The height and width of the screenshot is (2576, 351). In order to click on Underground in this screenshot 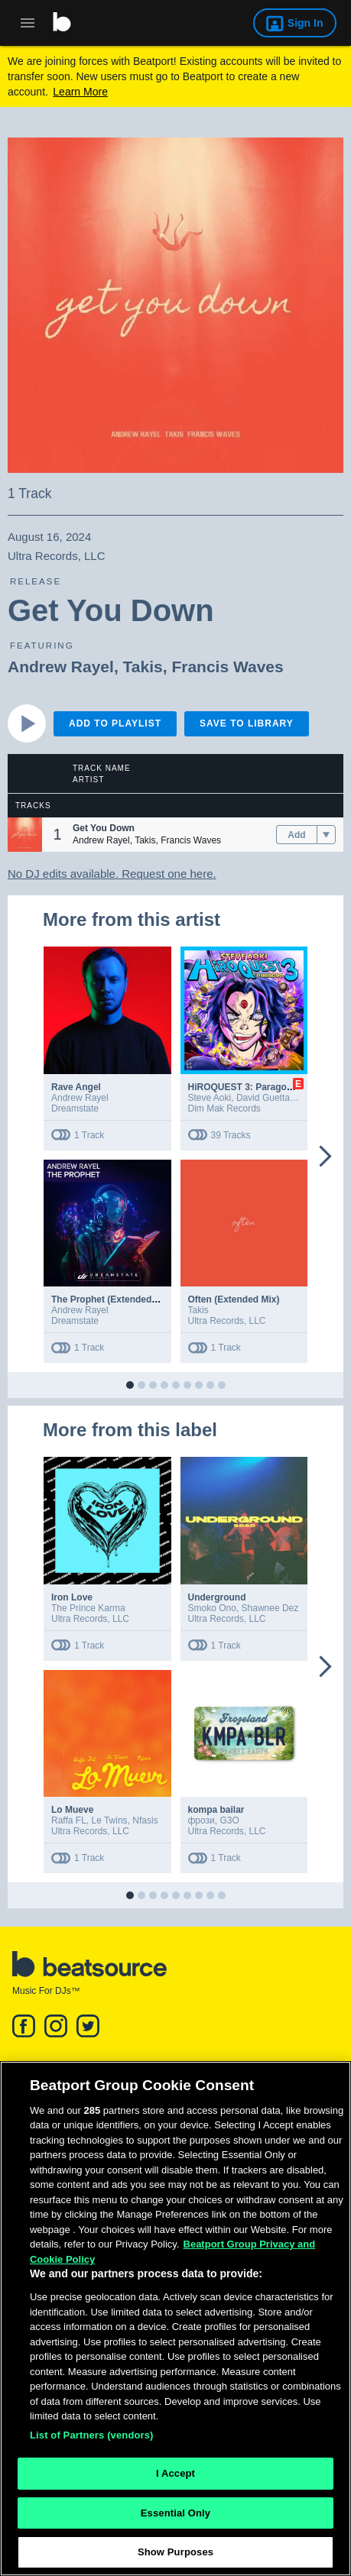, I will do `click(217, 1597)`.